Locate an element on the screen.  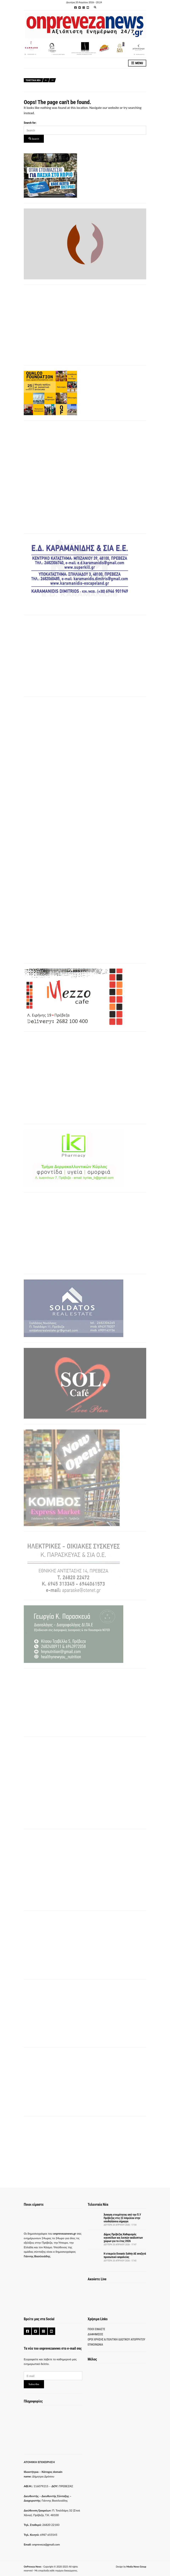
onpreveza@gmail.com is located at coordinates (46, 2544).